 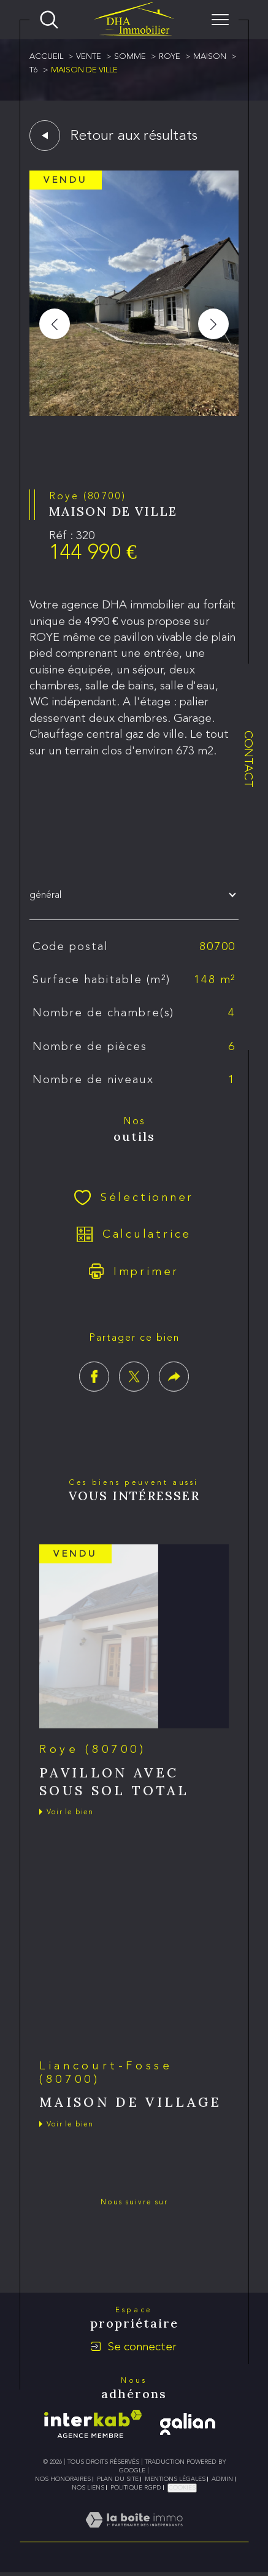 I want to click on Vente, so click(x=88, y=56).